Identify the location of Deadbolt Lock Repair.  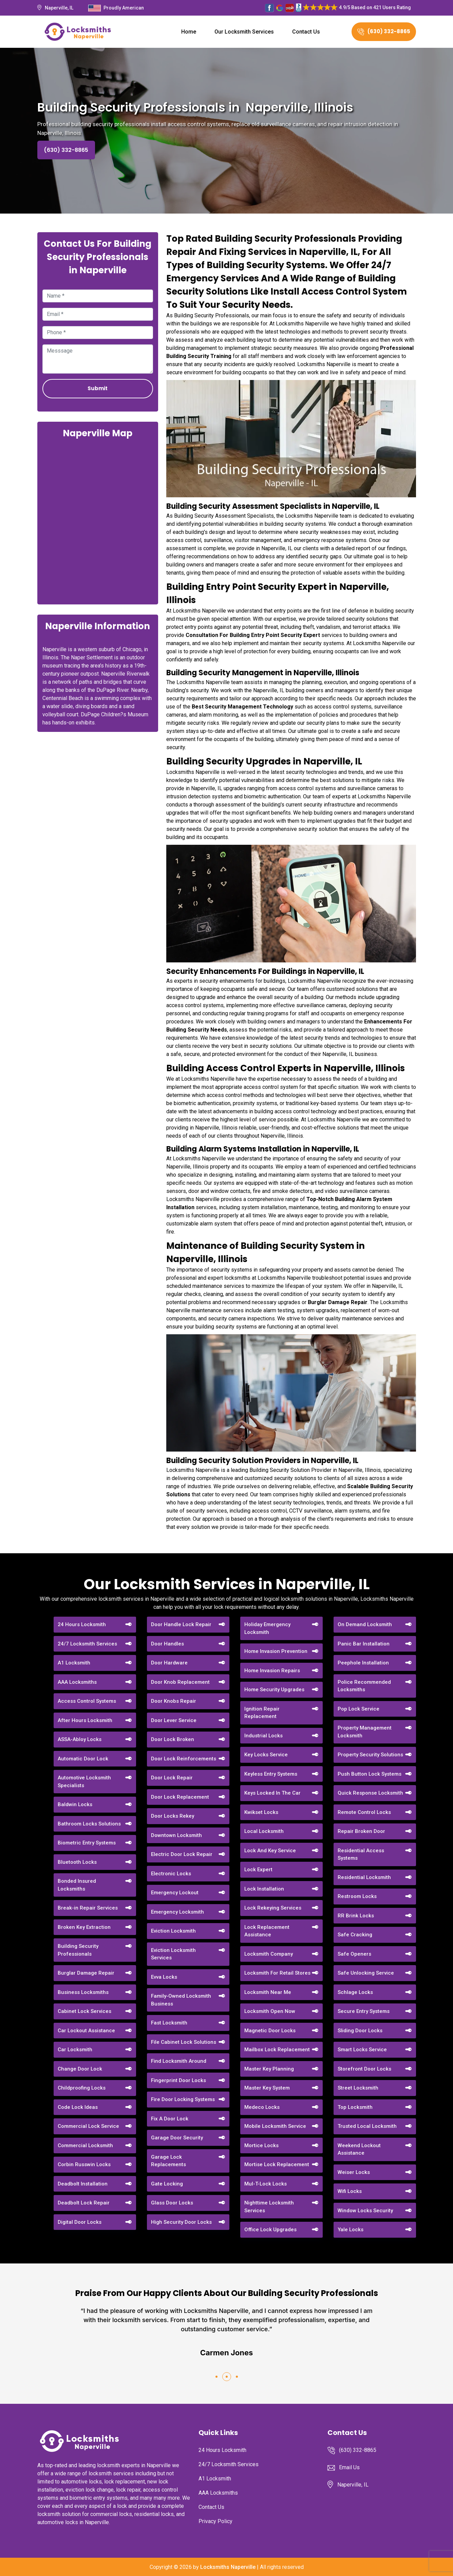
(84, 2203).